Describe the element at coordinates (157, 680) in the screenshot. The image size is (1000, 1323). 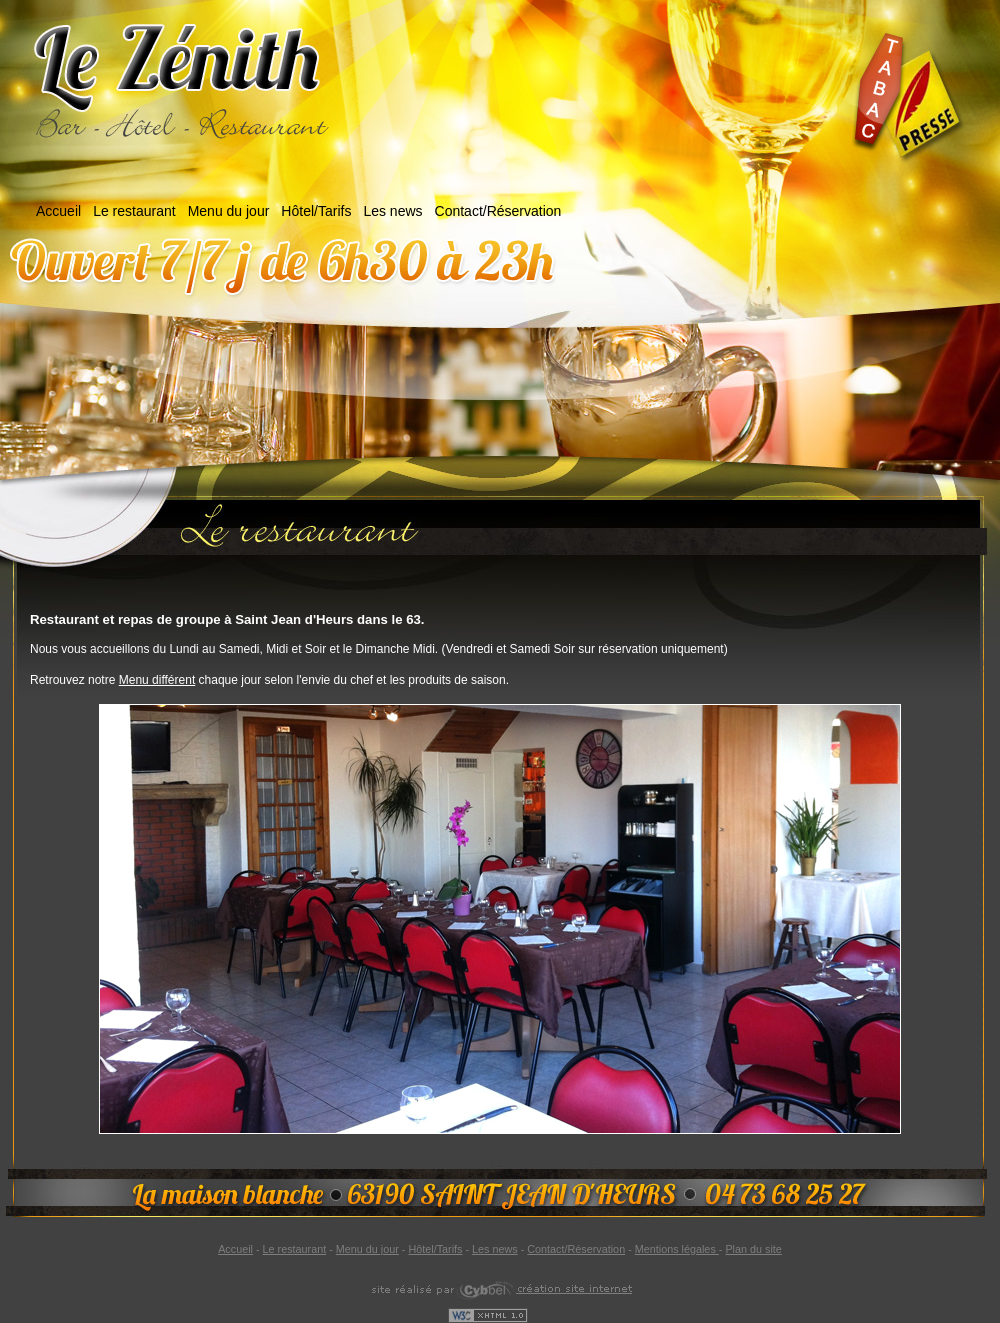
I see `Menu différent` at that location.